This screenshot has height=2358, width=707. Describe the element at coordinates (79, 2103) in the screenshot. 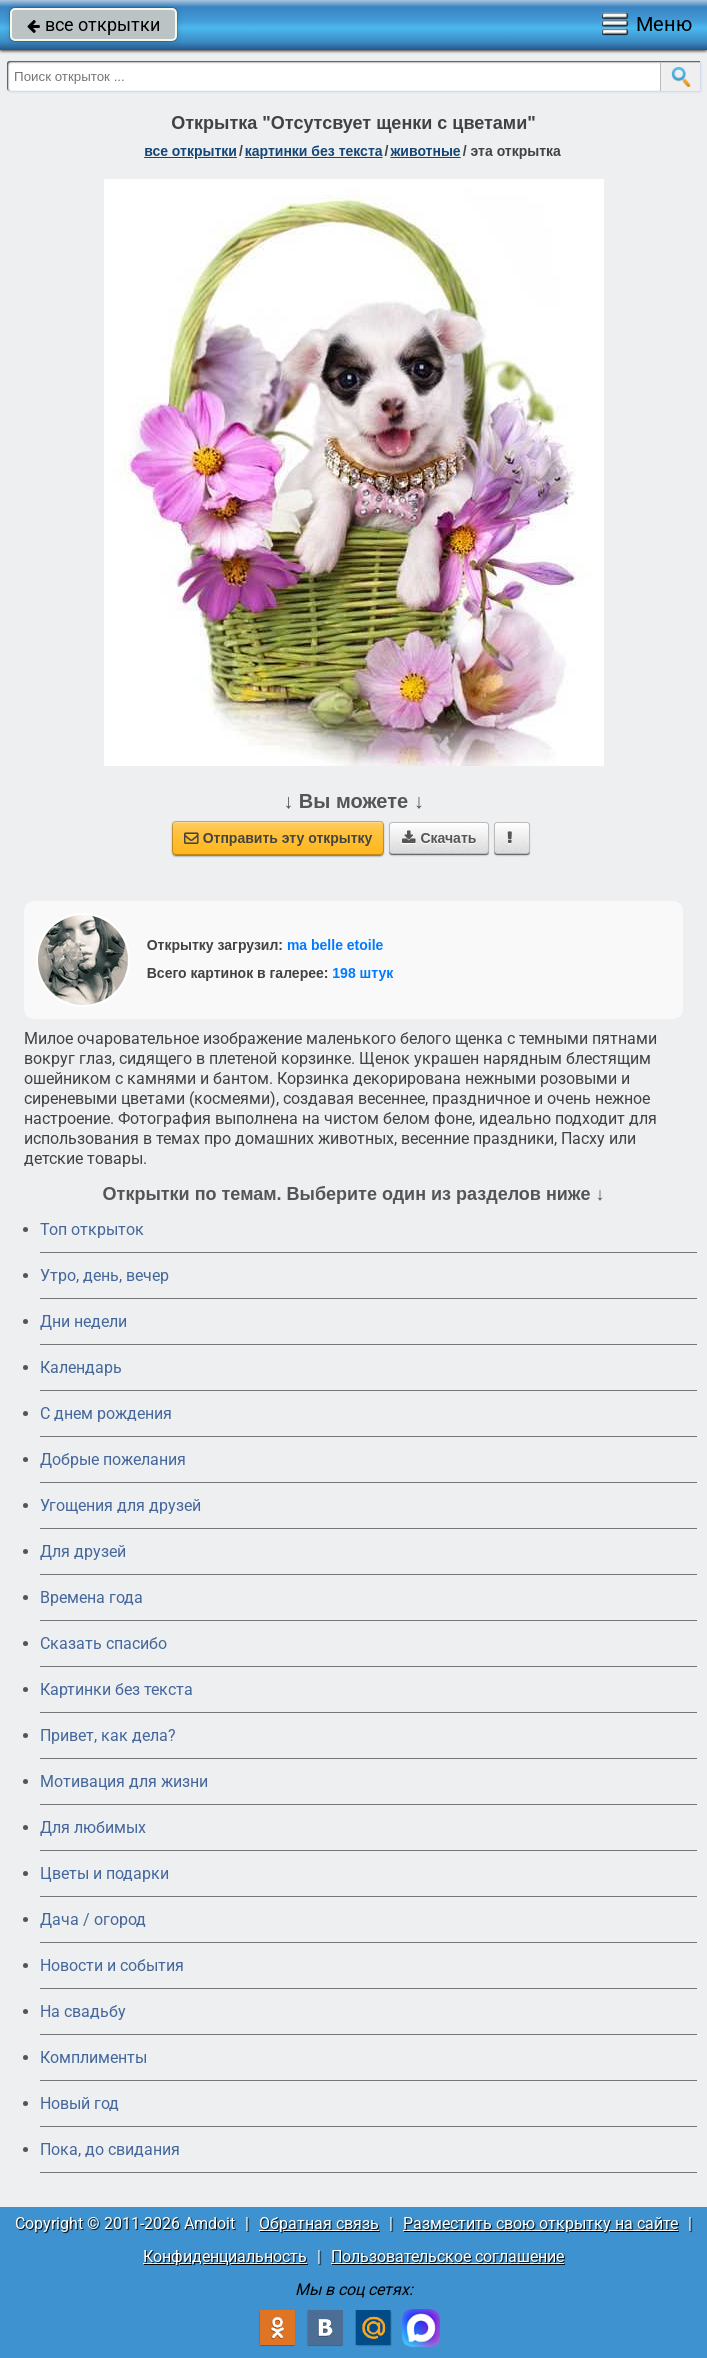

I see `Новый год` at that location.